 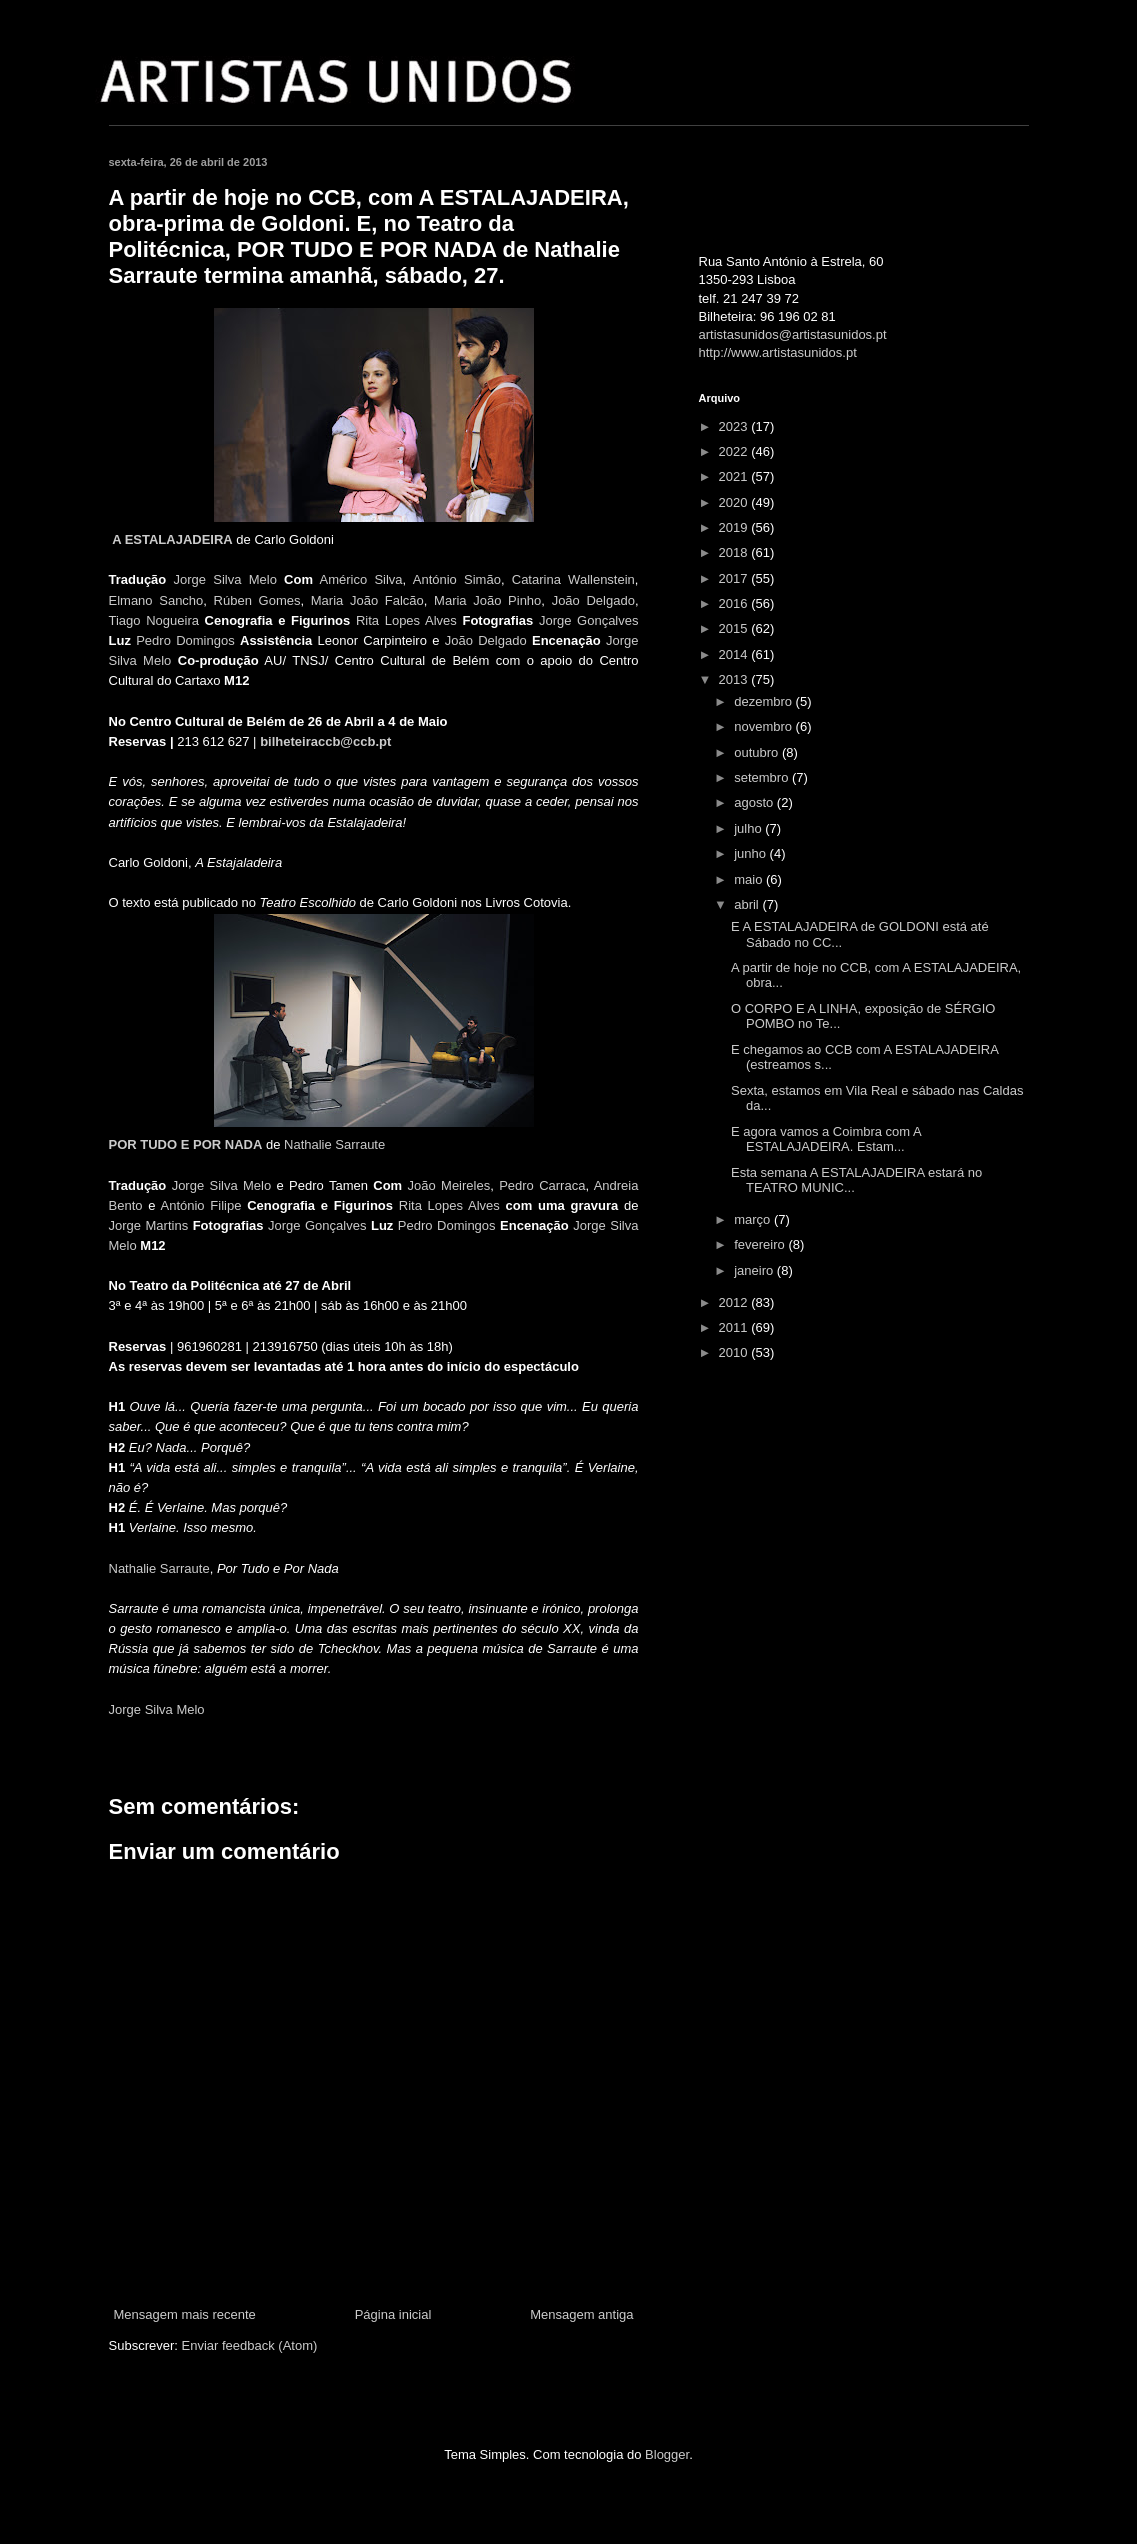 What do you see at coordinates (750, 879) in the screenshot?
I see `maio` at bounding box center [750, 879].